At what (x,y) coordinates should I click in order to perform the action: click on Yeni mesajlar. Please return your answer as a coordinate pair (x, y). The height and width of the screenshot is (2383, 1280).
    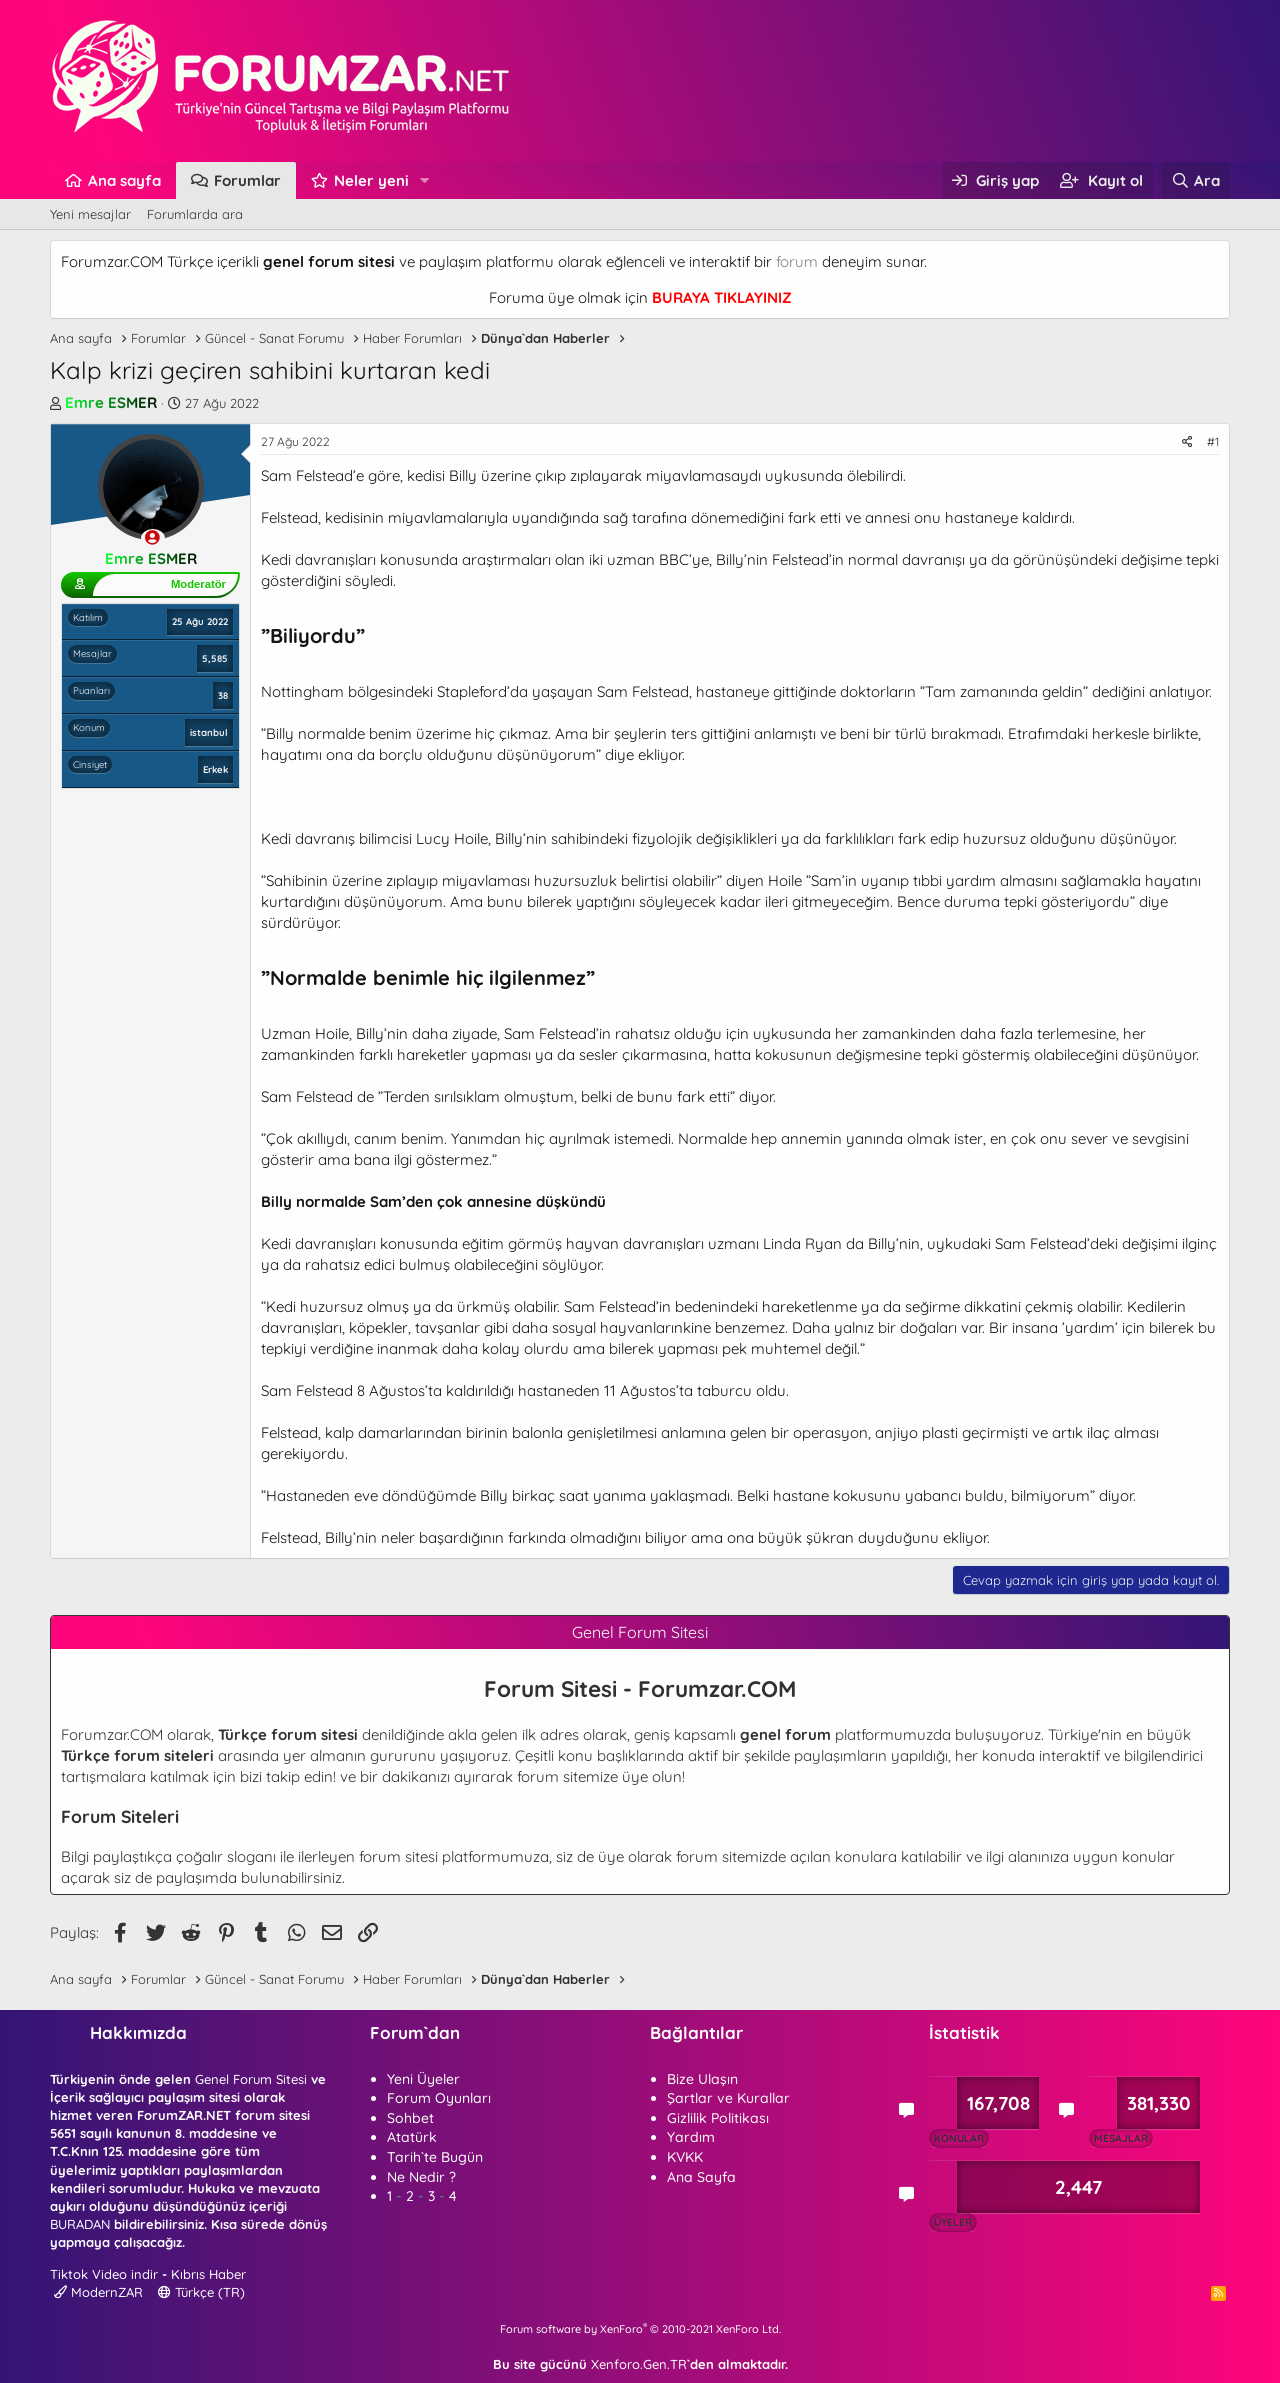
    Looking at the image, I should click on (90, 214).